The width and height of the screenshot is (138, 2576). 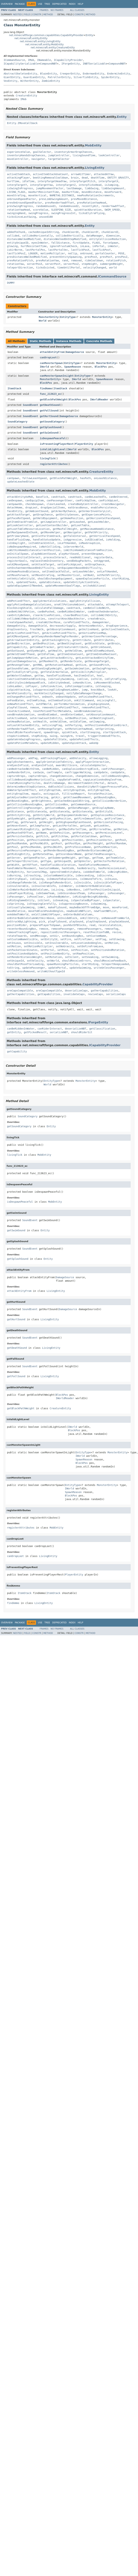 I want to click on isDiscrete, so click(x=104, y=875).